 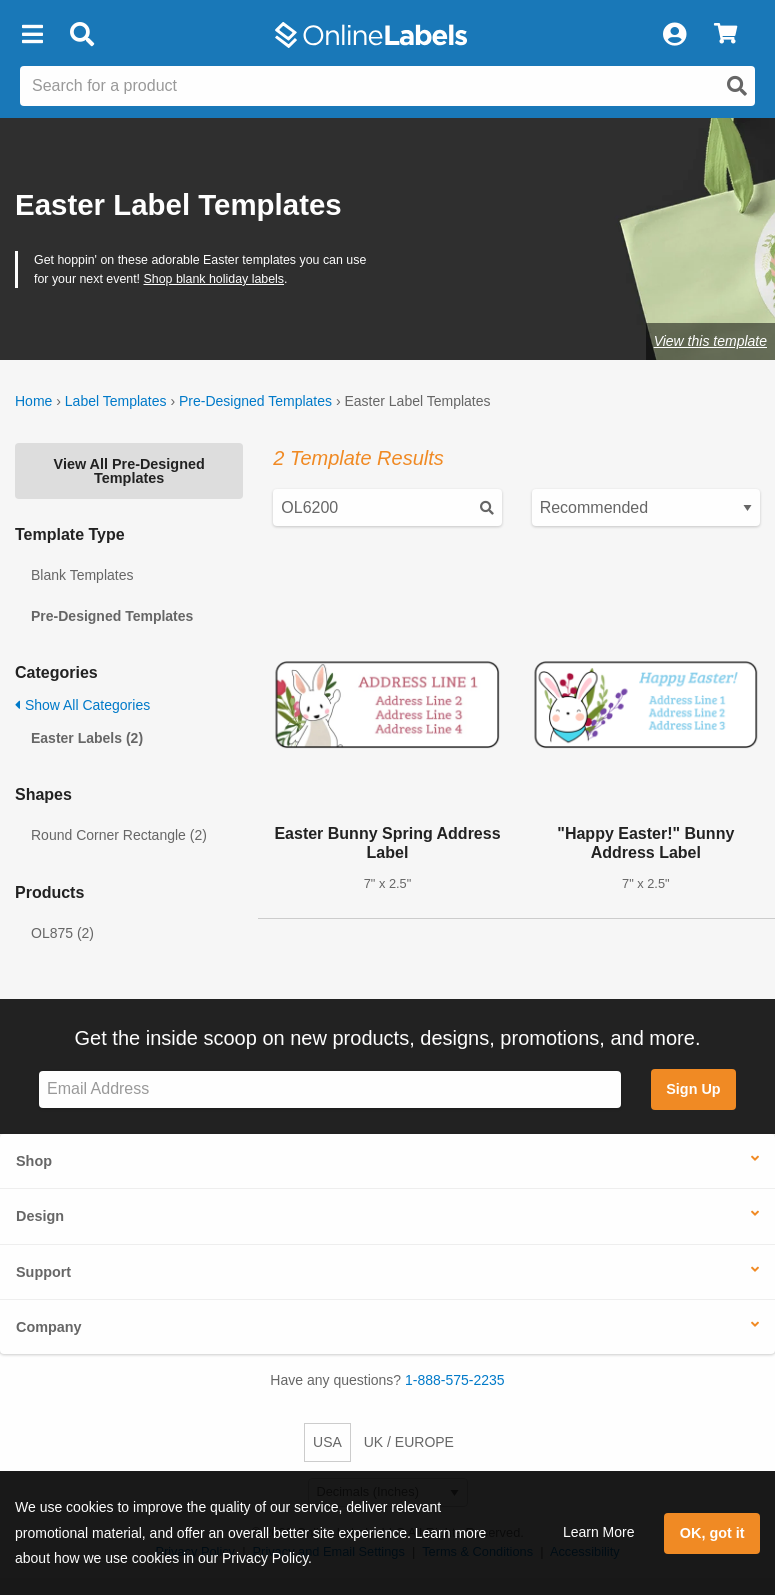 I want to click on [Sign up for our newsletter], so click(x=330, y=1089).